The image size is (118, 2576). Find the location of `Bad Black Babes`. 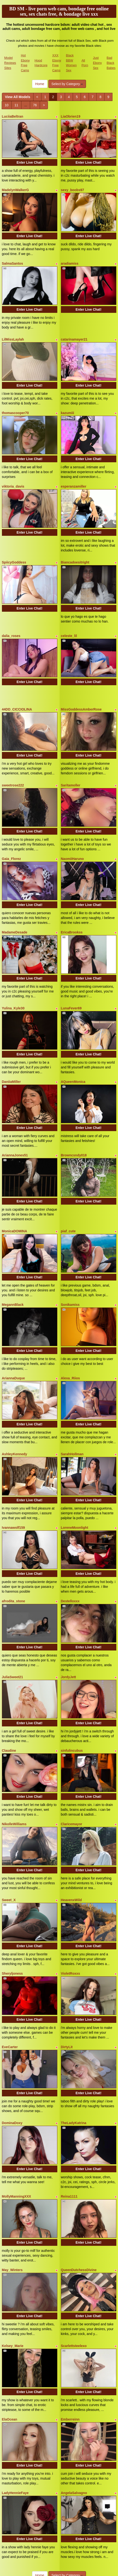

Bad Black Babes is located at coordinates (111, 62).